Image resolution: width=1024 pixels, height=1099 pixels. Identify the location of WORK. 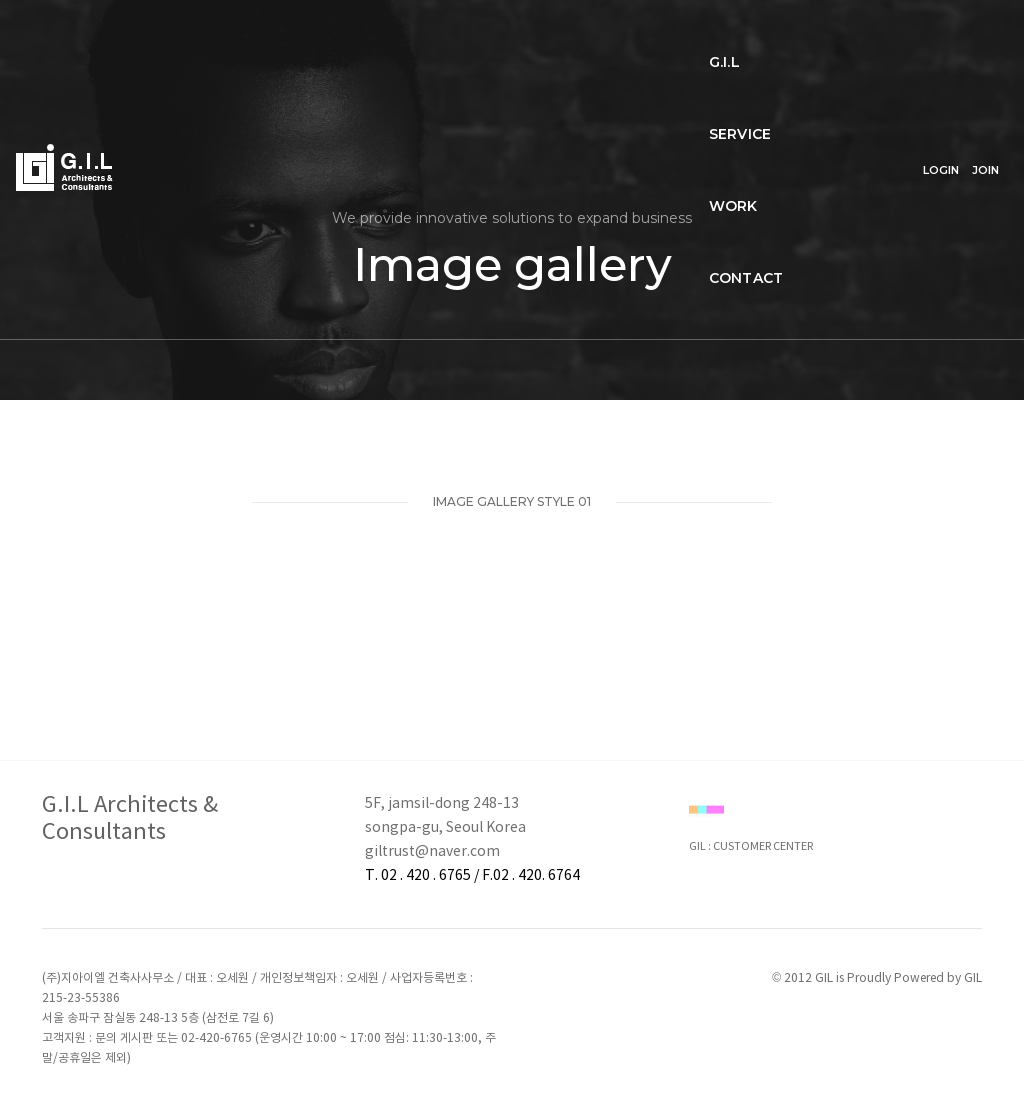
(393, 36).